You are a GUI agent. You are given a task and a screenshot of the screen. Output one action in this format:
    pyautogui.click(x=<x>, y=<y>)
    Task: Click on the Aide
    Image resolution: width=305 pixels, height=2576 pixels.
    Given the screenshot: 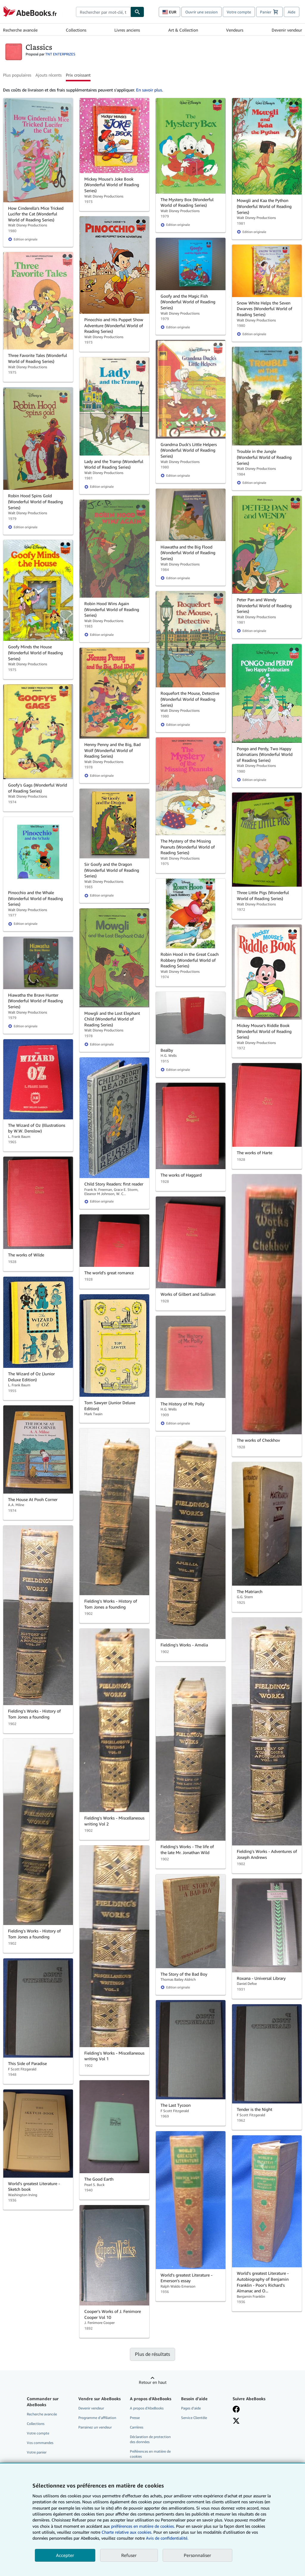 What is the action you would take?
    pyautogui.click(x=291, y=12)
    